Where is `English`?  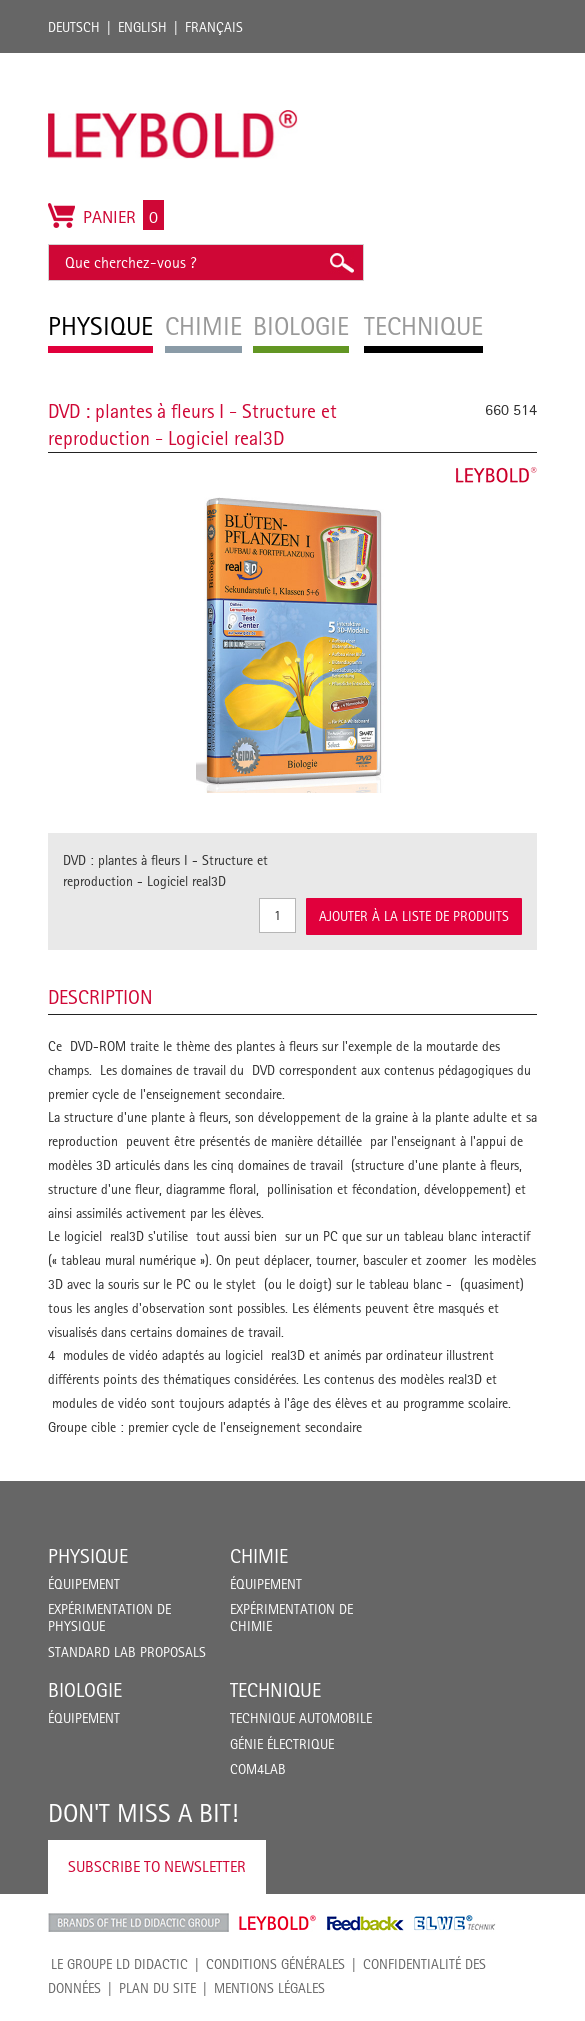
English is located at coordinates (142, 27).